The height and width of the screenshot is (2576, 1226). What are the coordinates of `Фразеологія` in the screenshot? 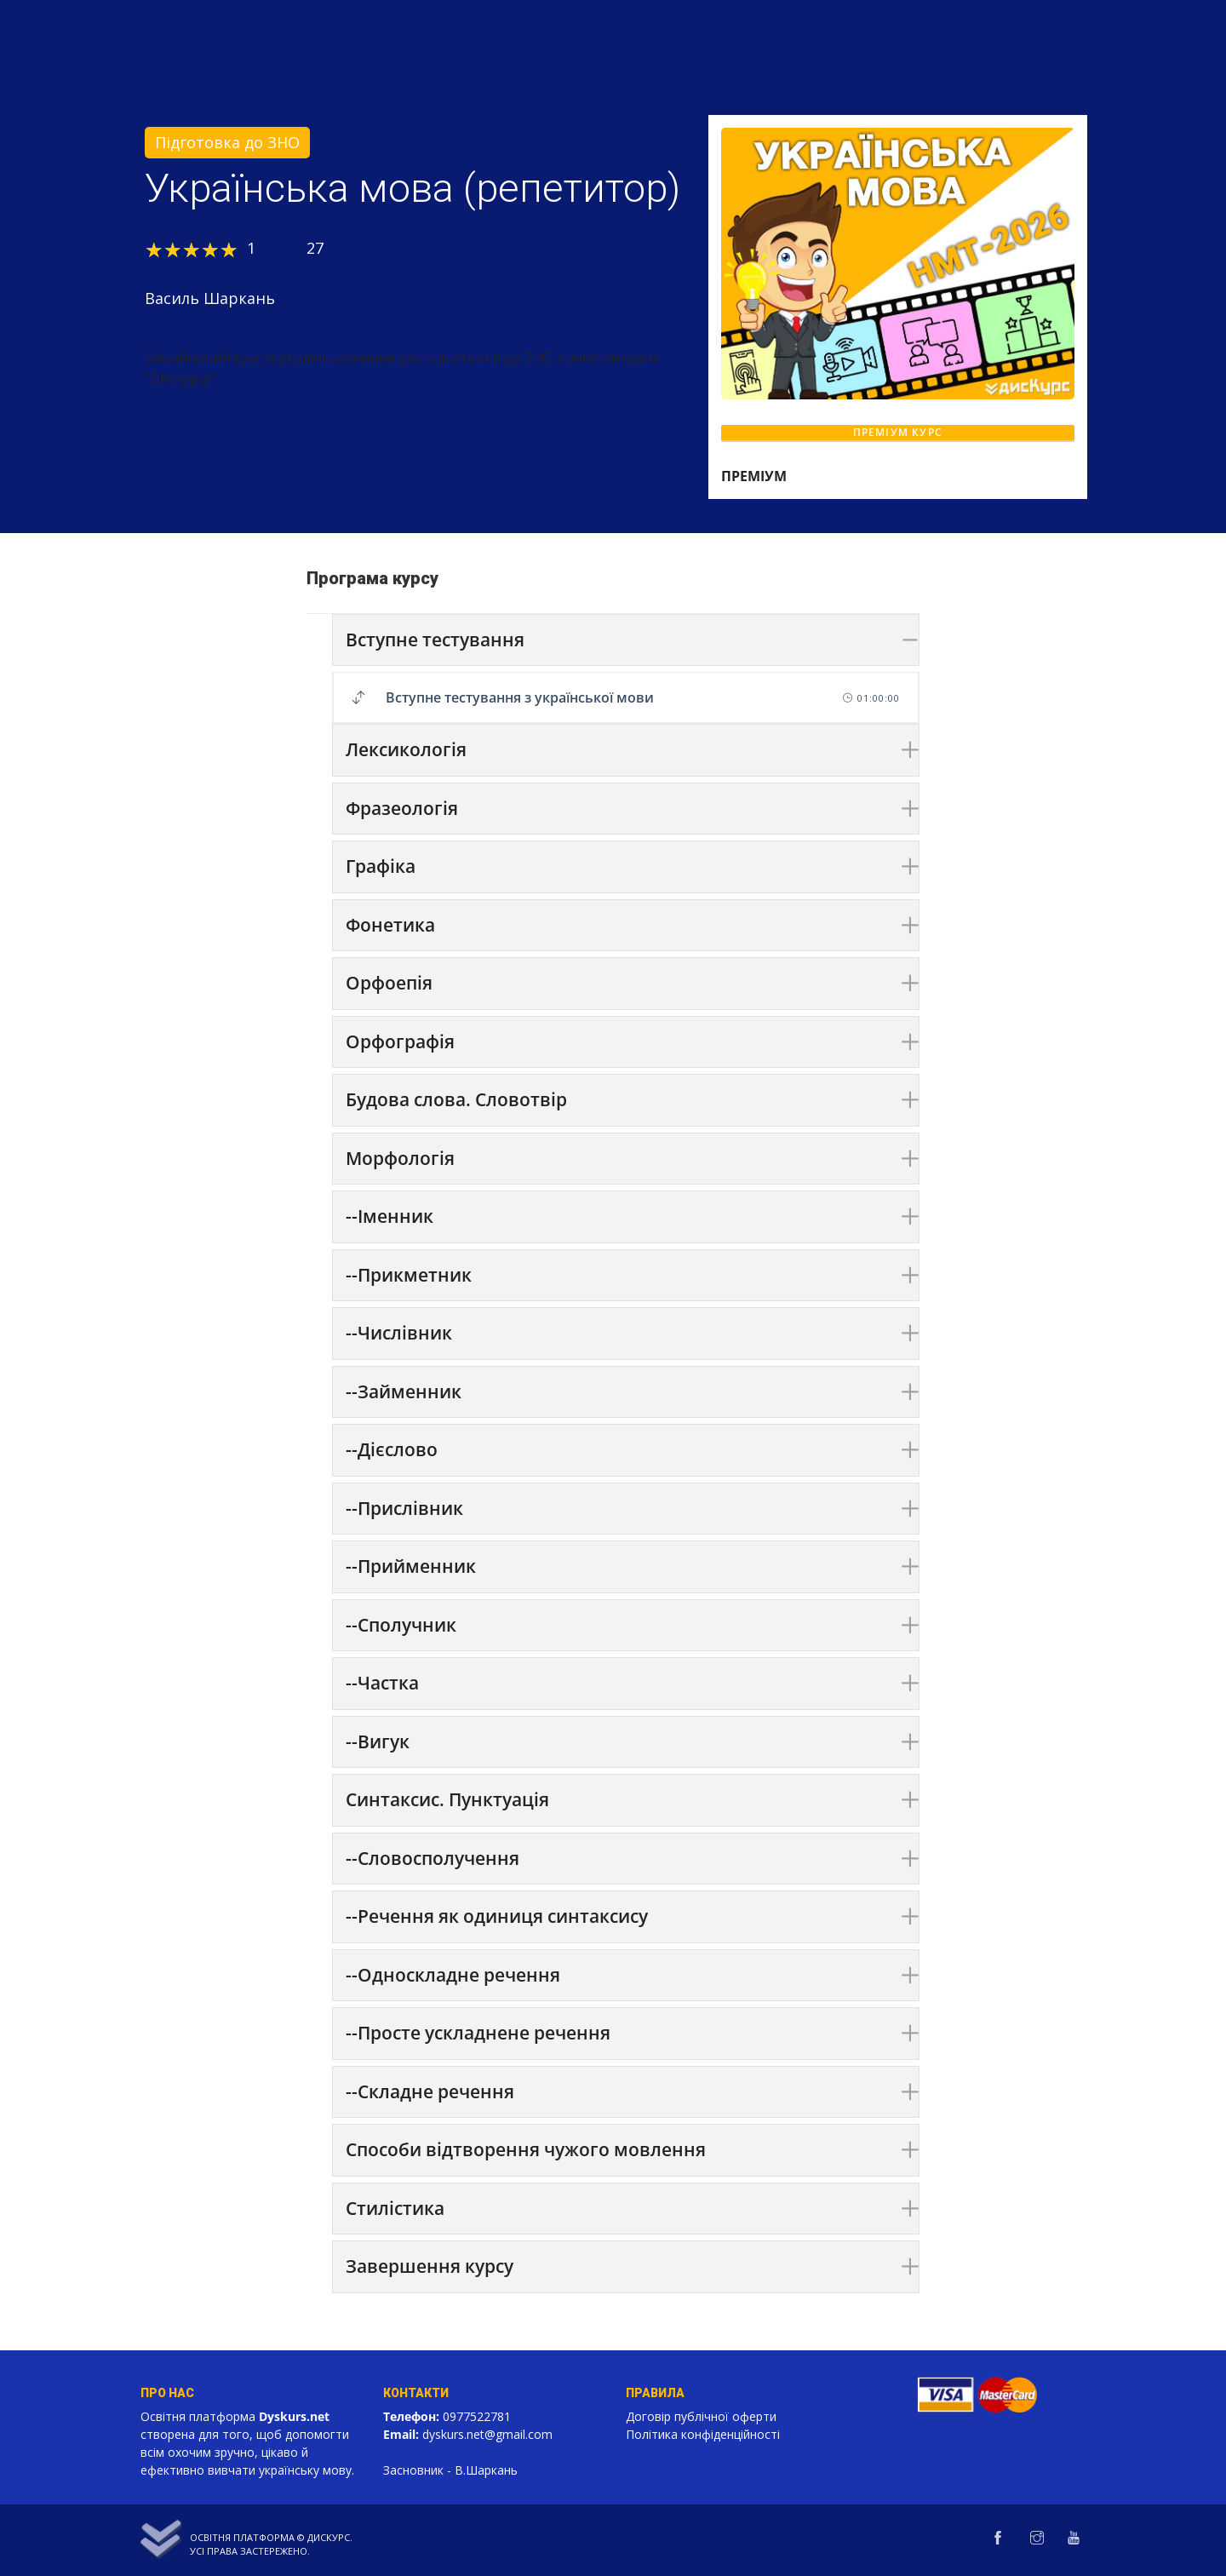 It's located at (402, 808).